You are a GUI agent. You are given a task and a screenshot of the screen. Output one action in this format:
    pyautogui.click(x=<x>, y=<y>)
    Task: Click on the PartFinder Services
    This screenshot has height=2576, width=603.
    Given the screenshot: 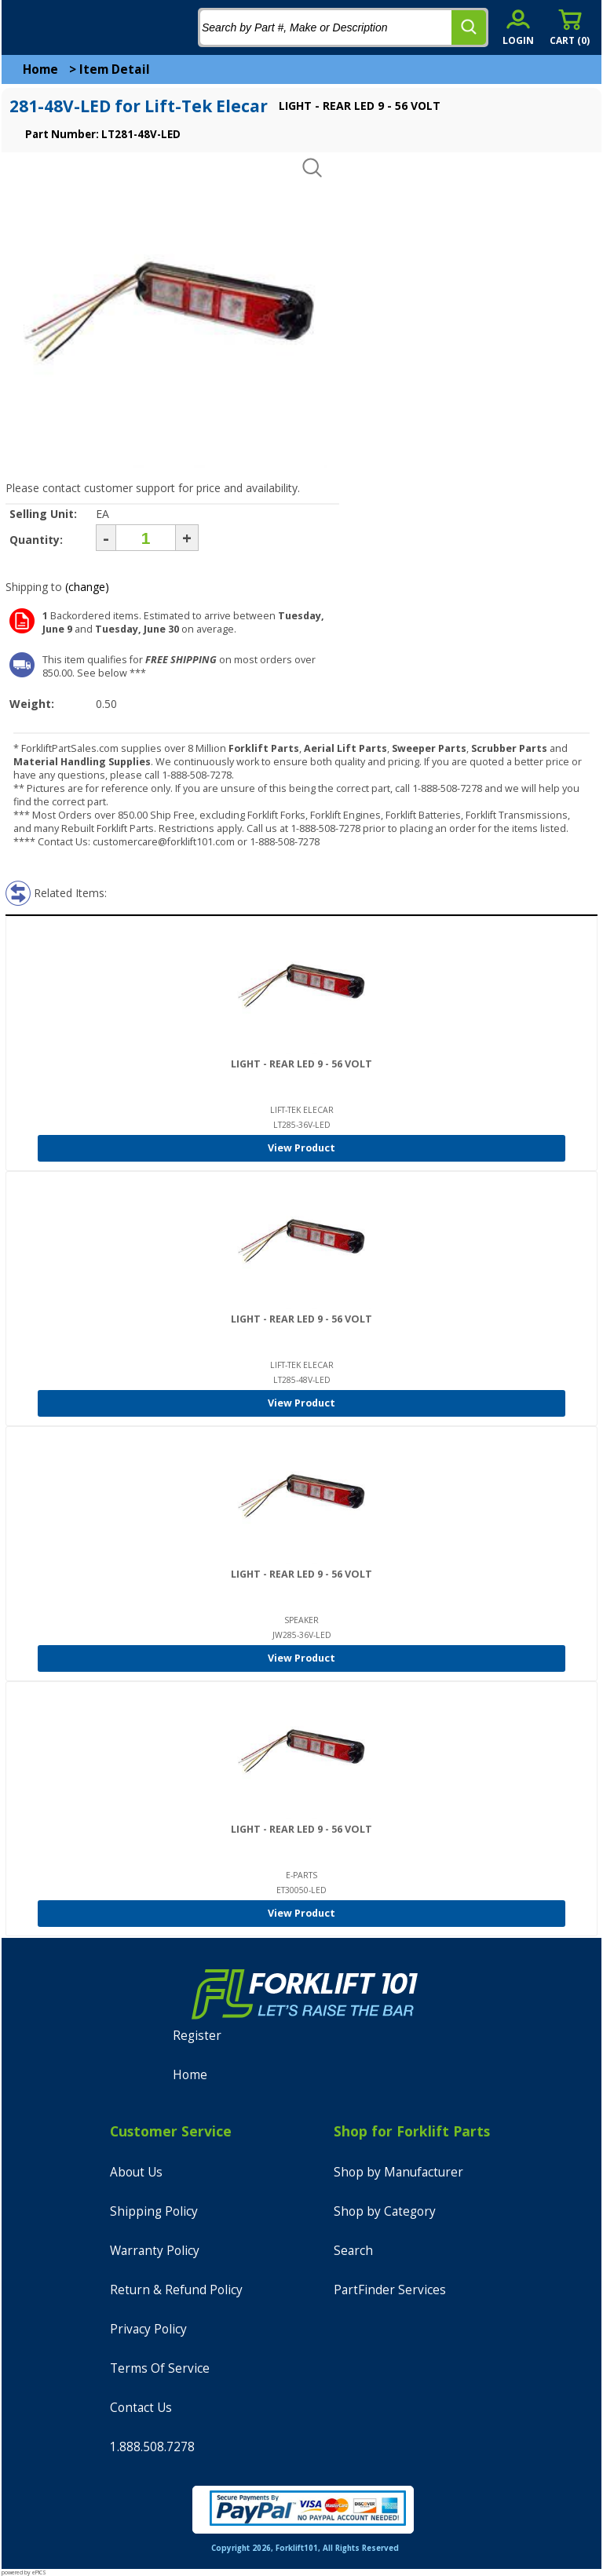 What is the action you would take?
    pyautogui.click(x=390, y=2290)
    